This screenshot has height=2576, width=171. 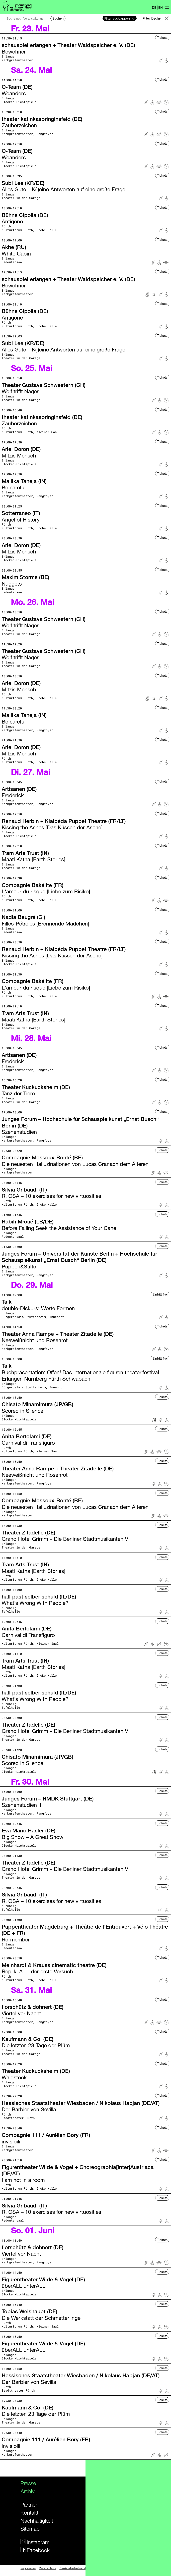 I want to click on Filter ausklappen, so click(x=117, y=18).